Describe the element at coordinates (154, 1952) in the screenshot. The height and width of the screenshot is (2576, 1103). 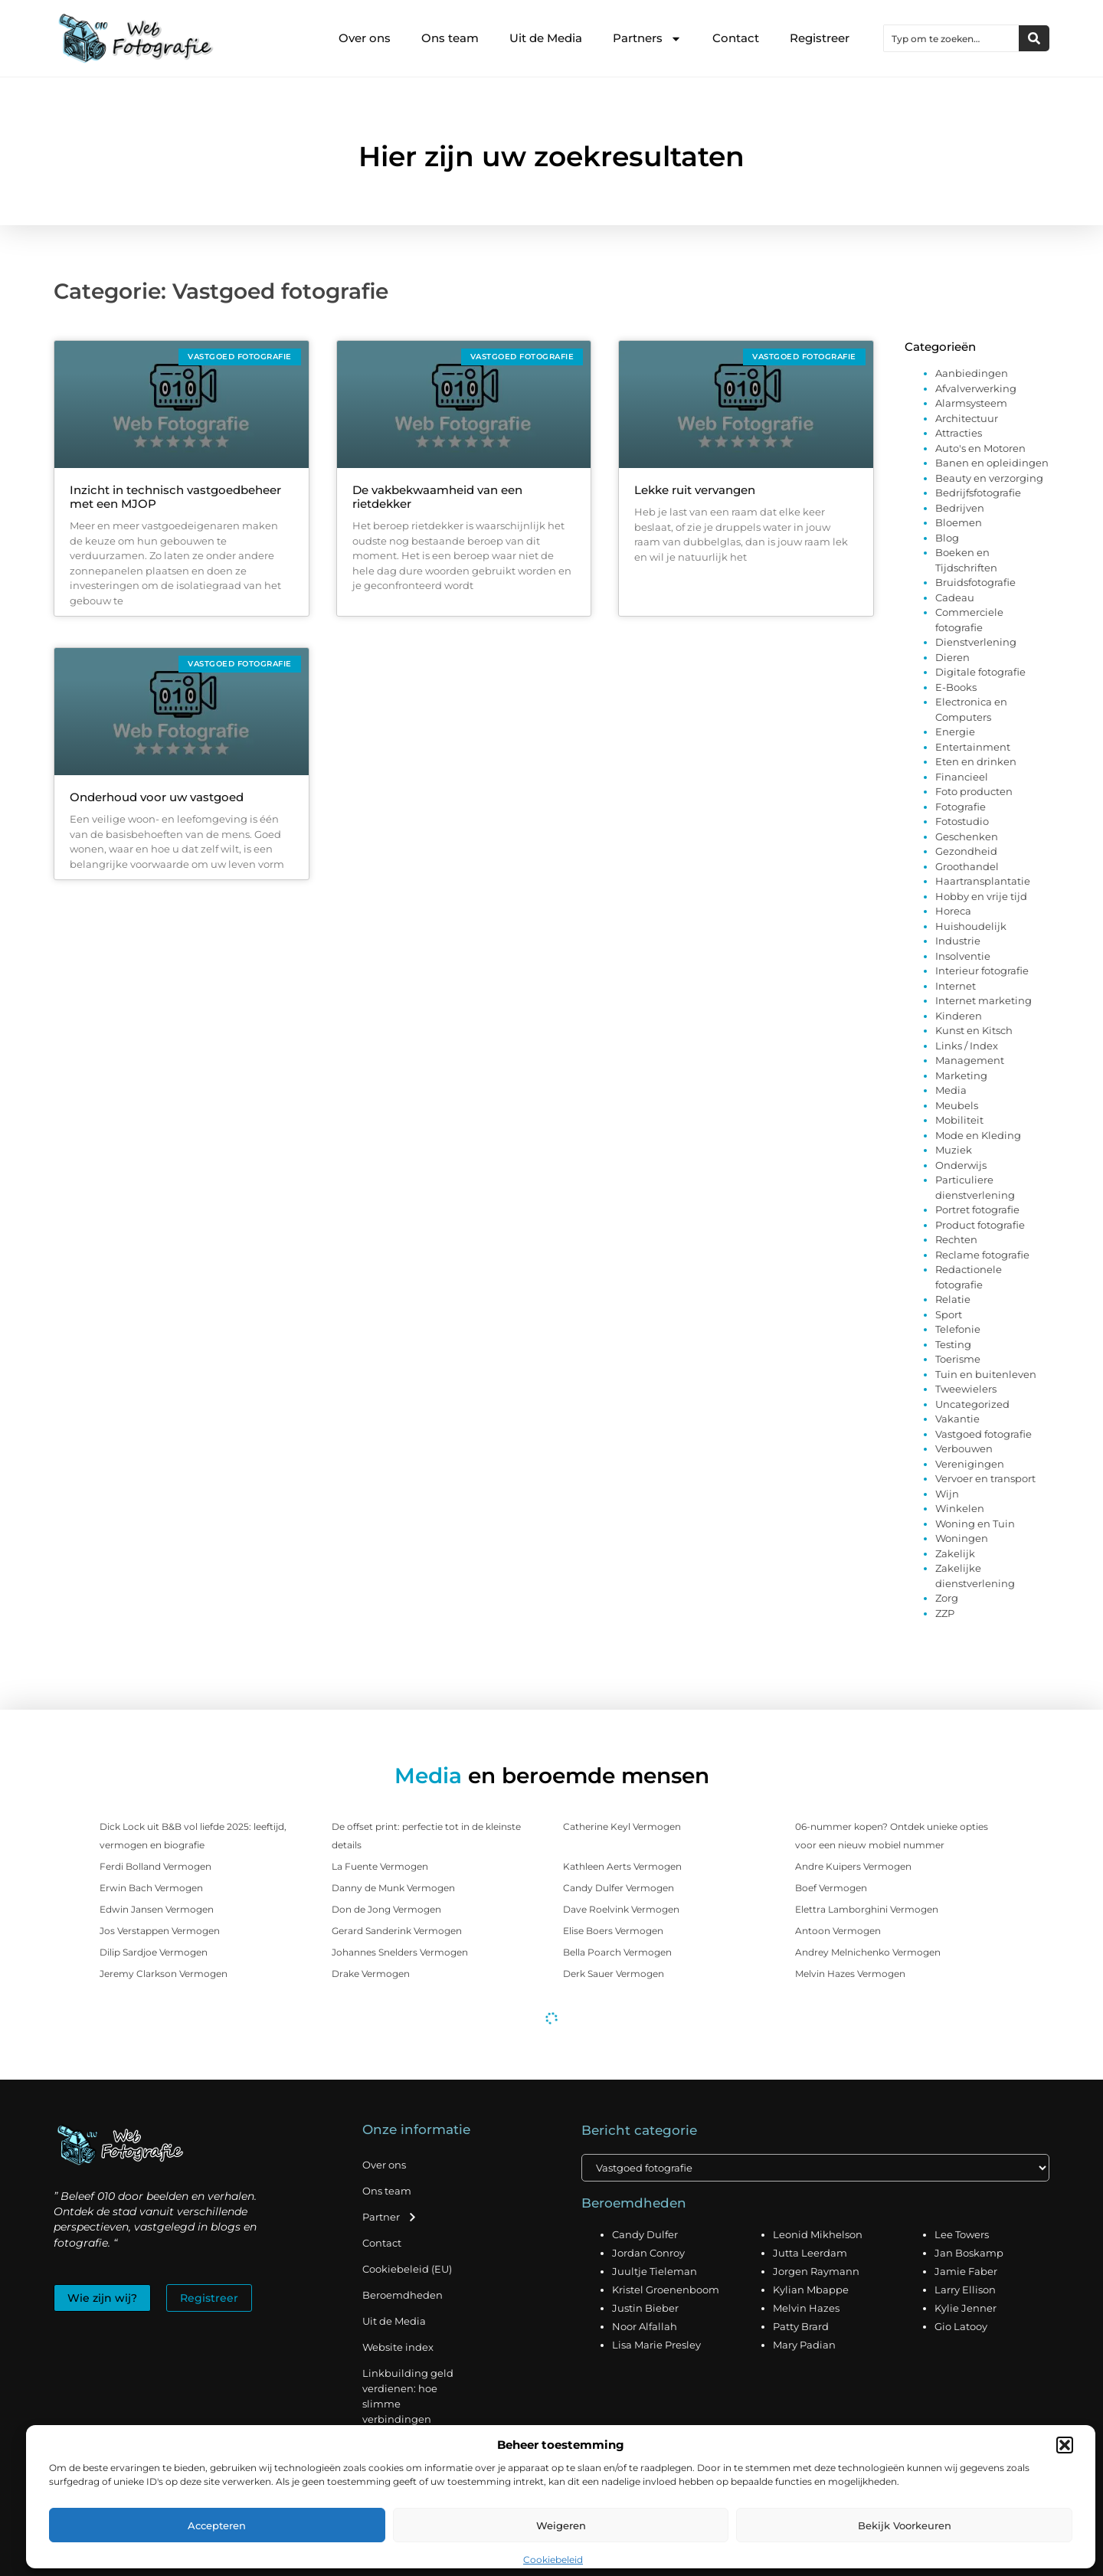
I see `Dilip Sardjoe Vermogen` at that location.